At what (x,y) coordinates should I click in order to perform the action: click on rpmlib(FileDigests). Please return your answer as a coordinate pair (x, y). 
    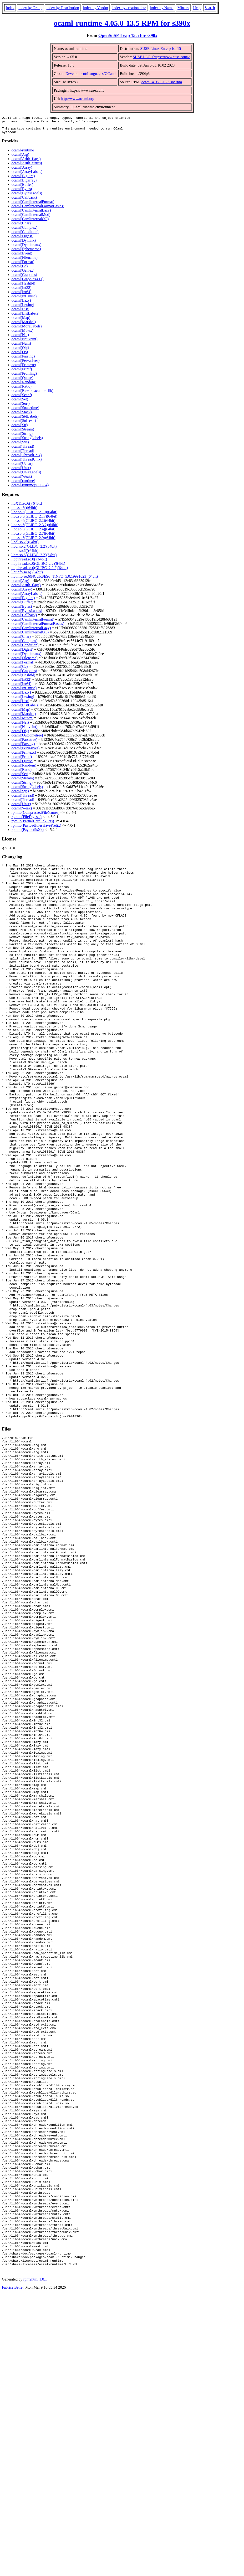
    Looking at the image, I should click on (26, 820).